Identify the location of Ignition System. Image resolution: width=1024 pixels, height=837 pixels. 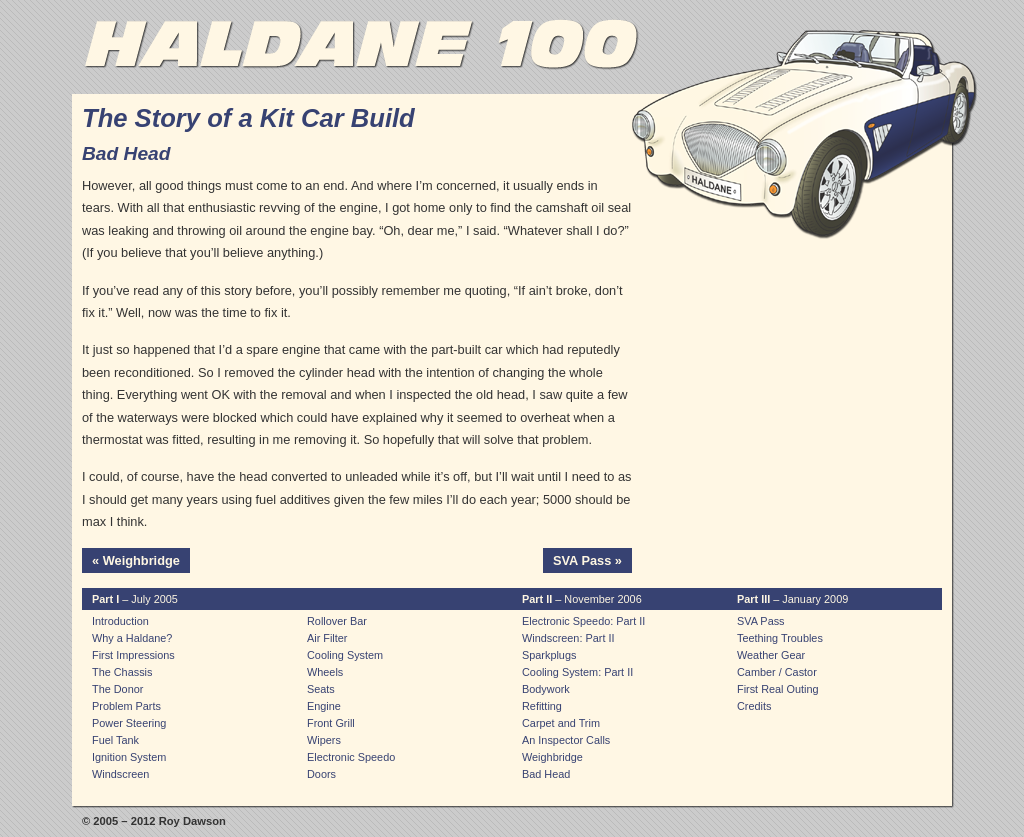
(129, 757).